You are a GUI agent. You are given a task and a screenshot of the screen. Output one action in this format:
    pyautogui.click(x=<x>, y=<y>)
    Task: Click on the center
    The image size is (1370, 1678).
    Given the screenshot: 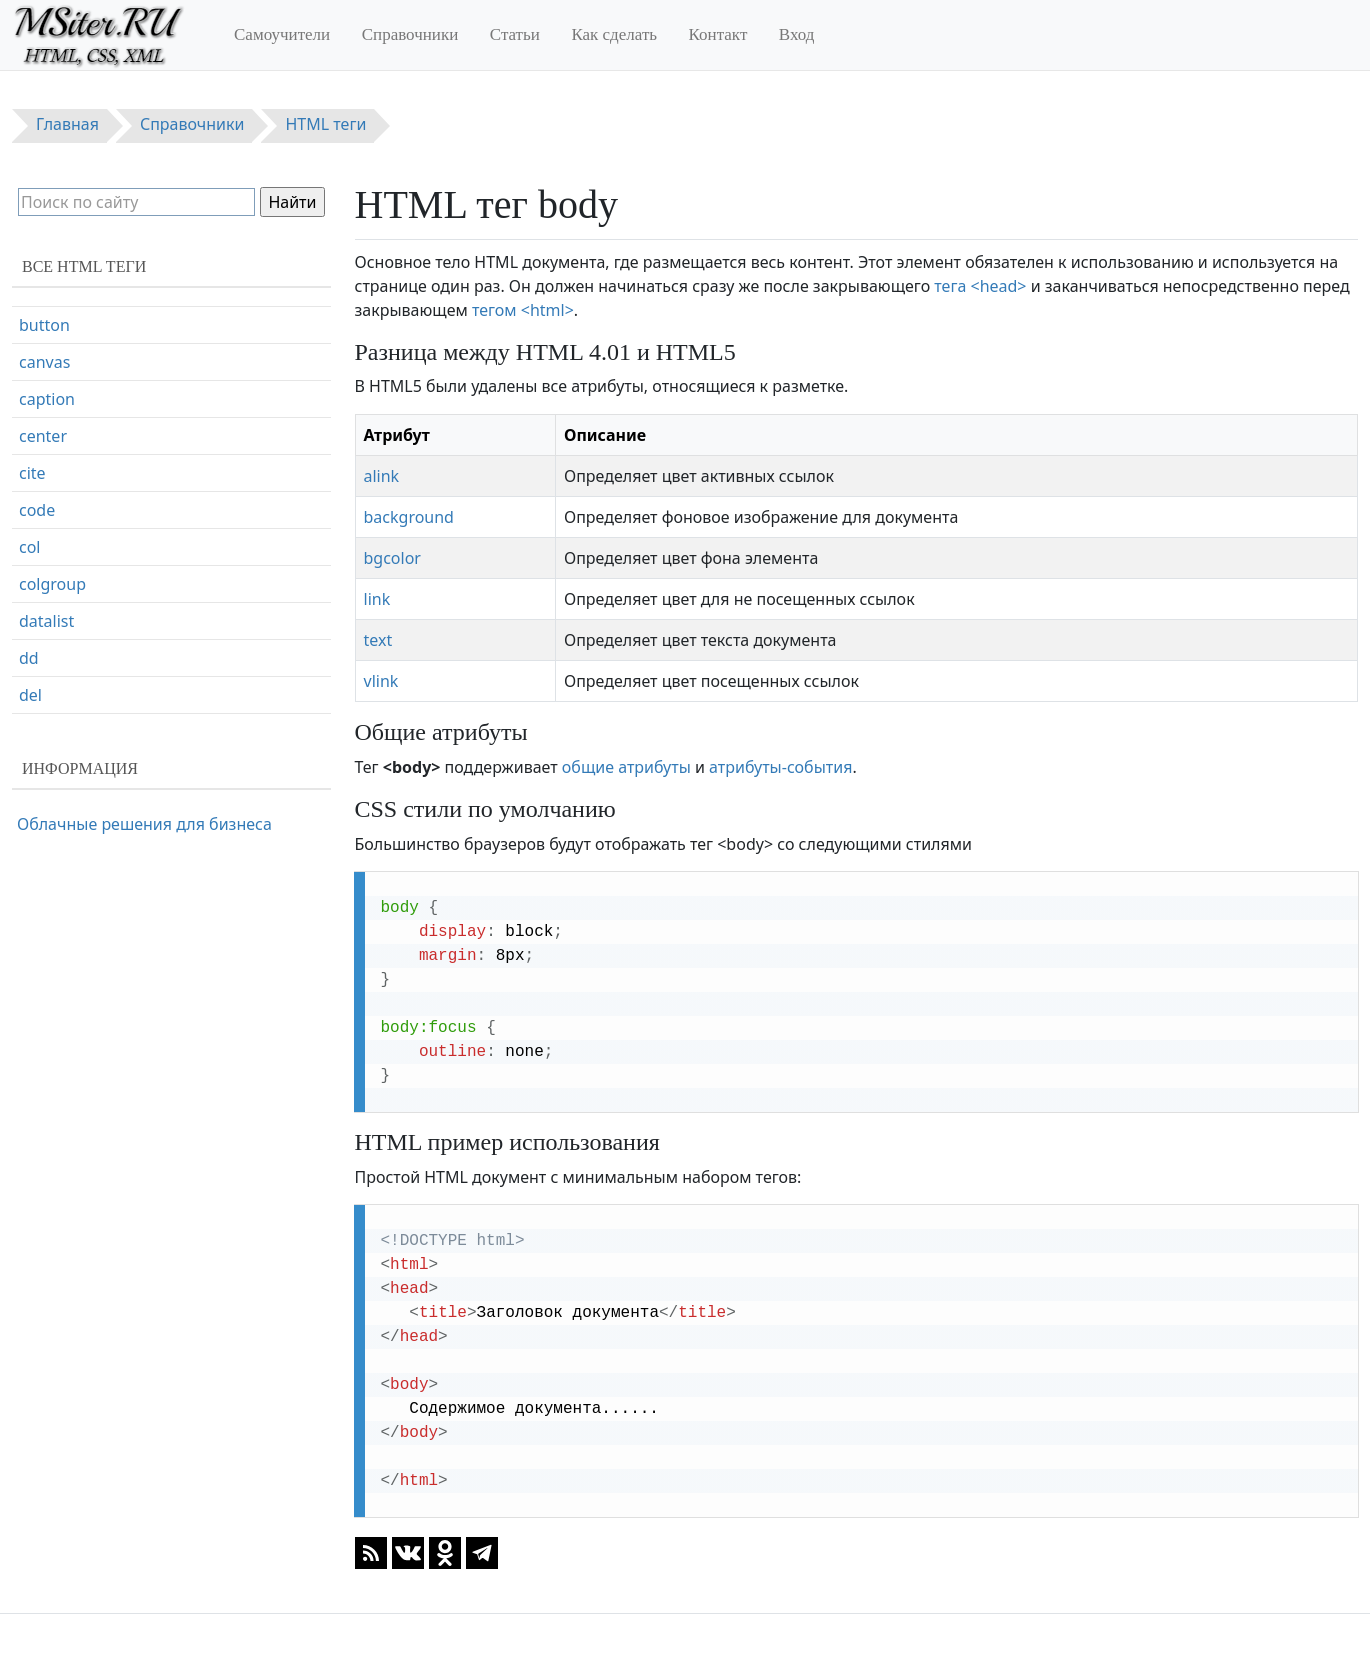 What is the action you would take?
    pyautogui.click(x=43, y=502)
    